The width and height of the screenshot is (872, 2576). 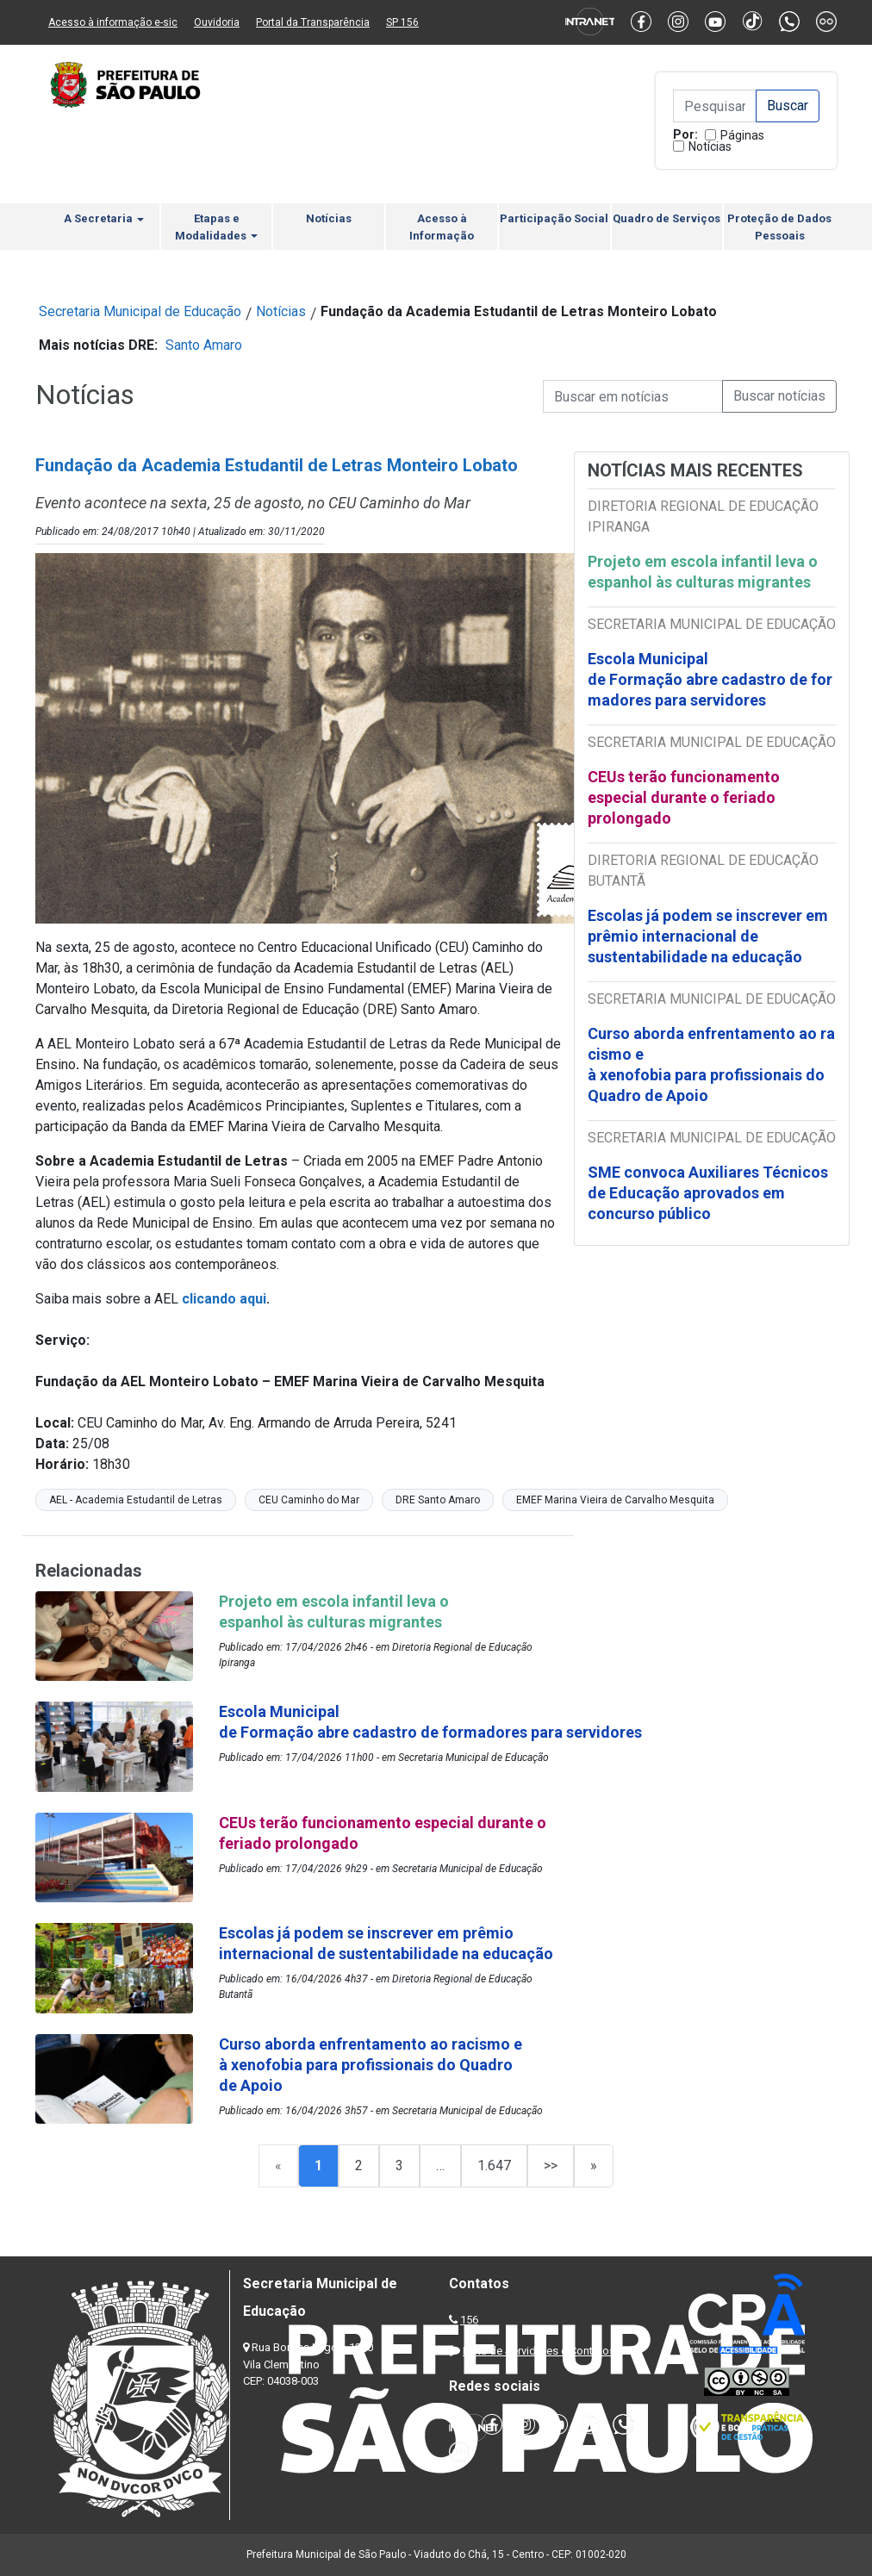 I want to click on 1.647, so click(x=494, y=2165).